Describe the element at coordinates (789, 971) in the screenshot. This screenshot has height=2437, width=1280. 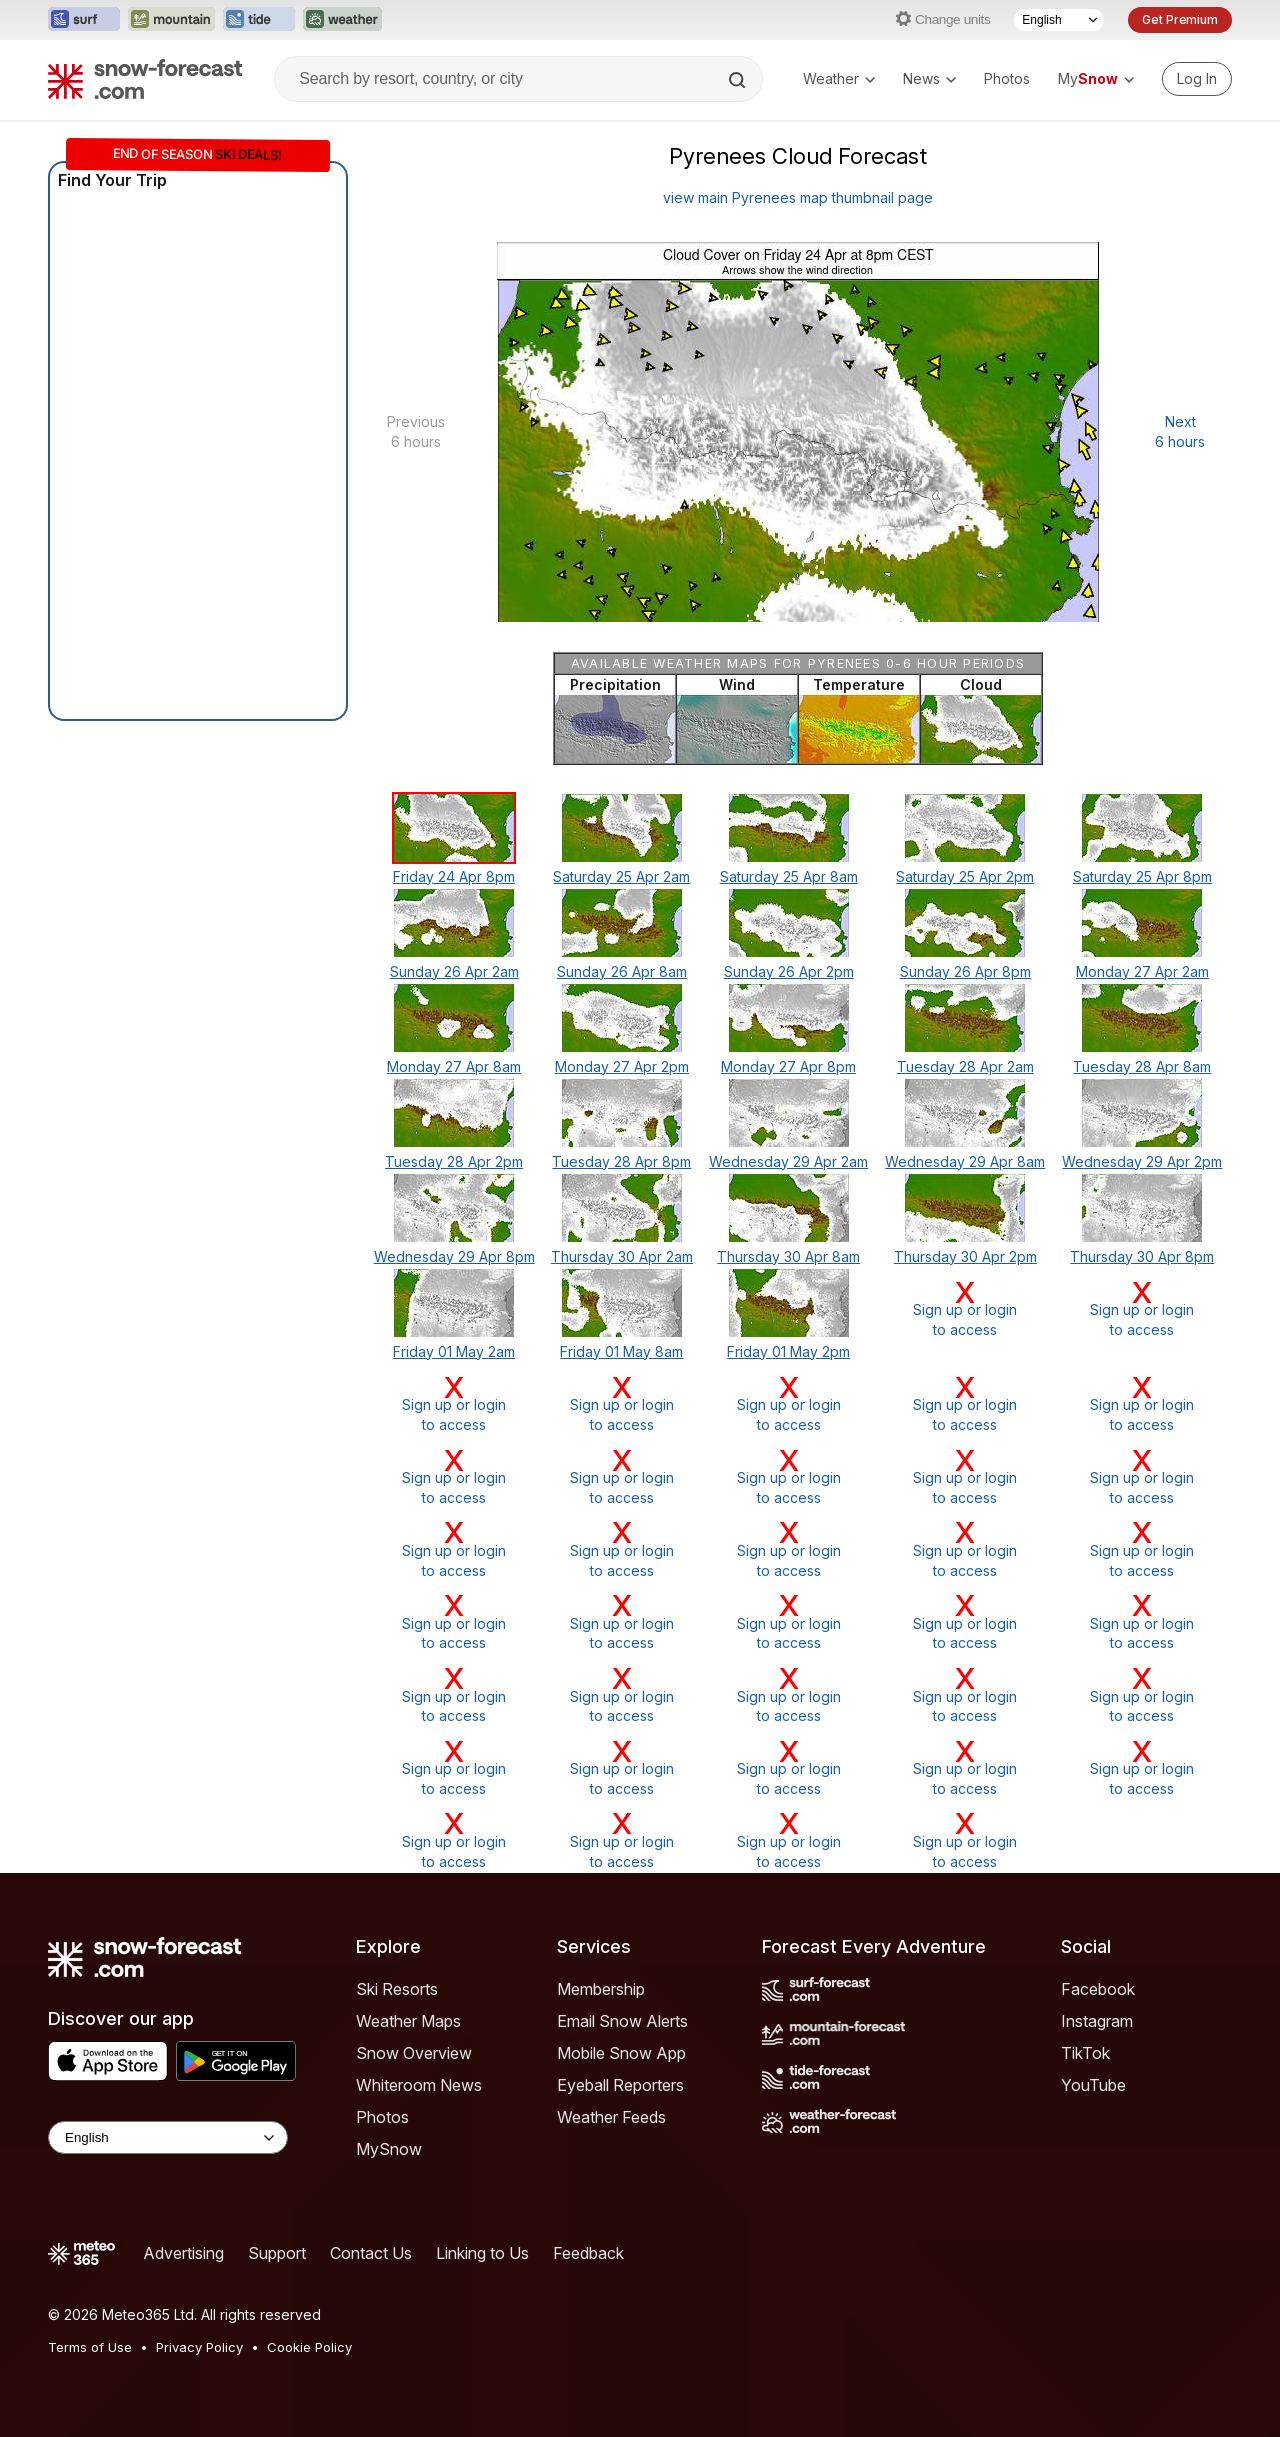
I see `Sunday 26 Apr 2pm` at that location.